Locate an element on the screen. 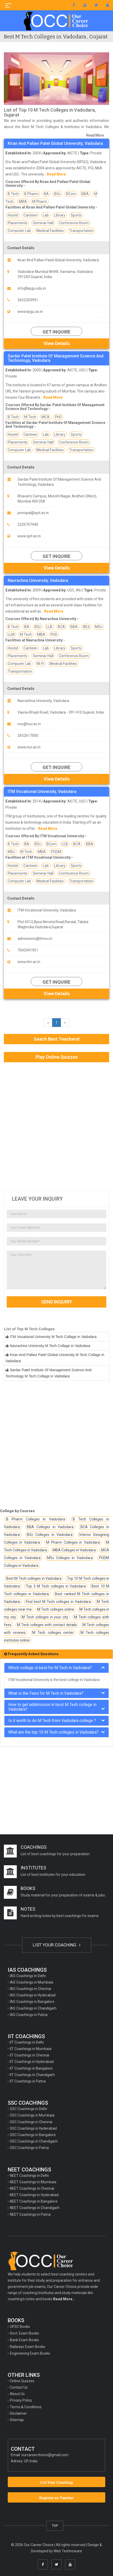 The image size is (113, 2576). IIT Coachings in Hyderabad is located at coordinates (32, 2062).